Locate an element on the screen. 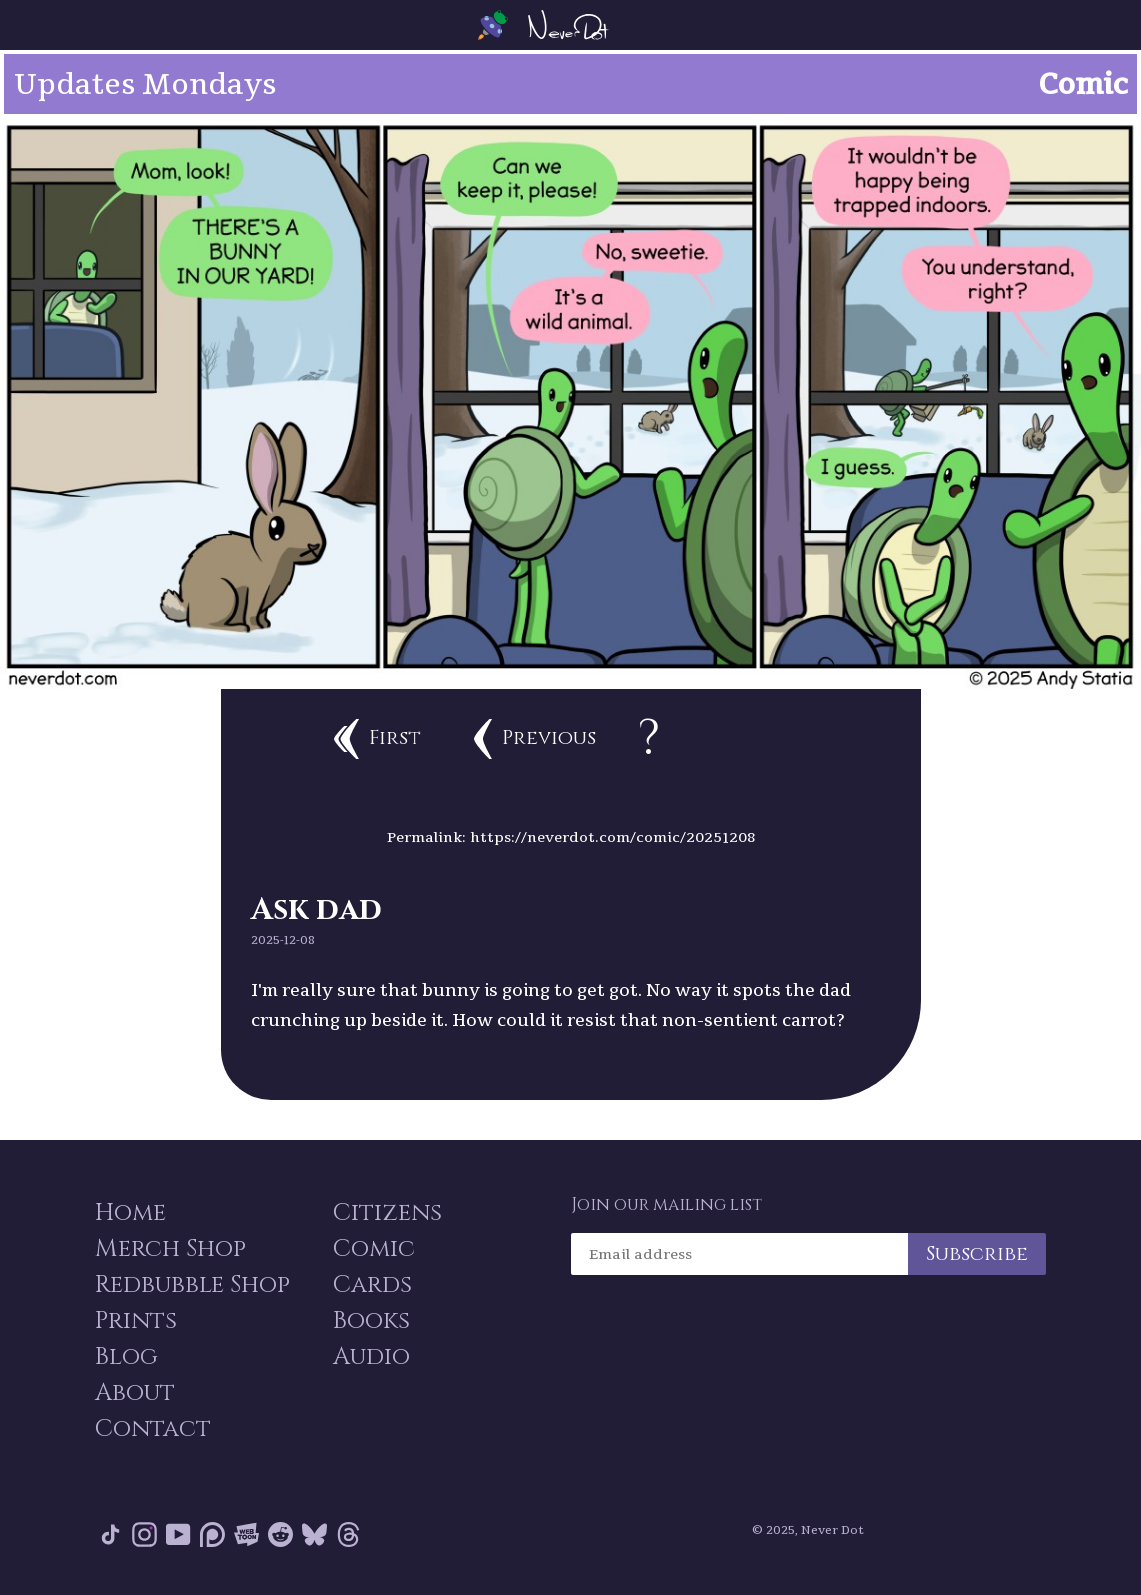  Audio is located at coordinates (371, 1357).